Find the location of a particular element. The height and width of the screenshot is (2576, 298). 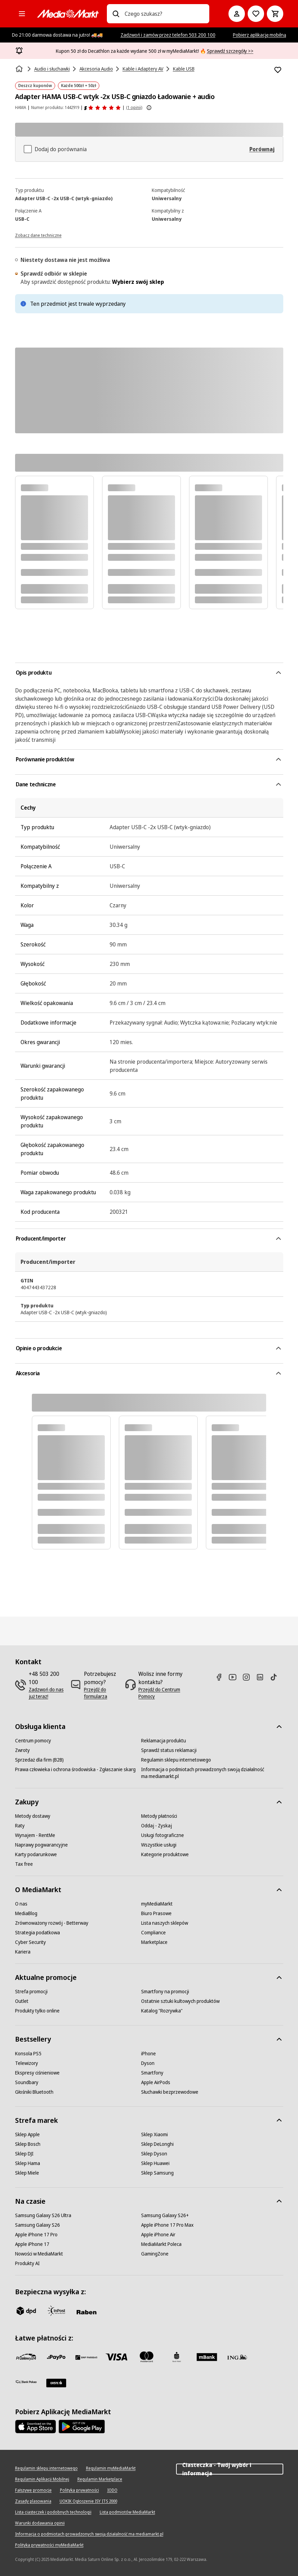

[Polityka prywatności] is located at coordinates (79, 2490).